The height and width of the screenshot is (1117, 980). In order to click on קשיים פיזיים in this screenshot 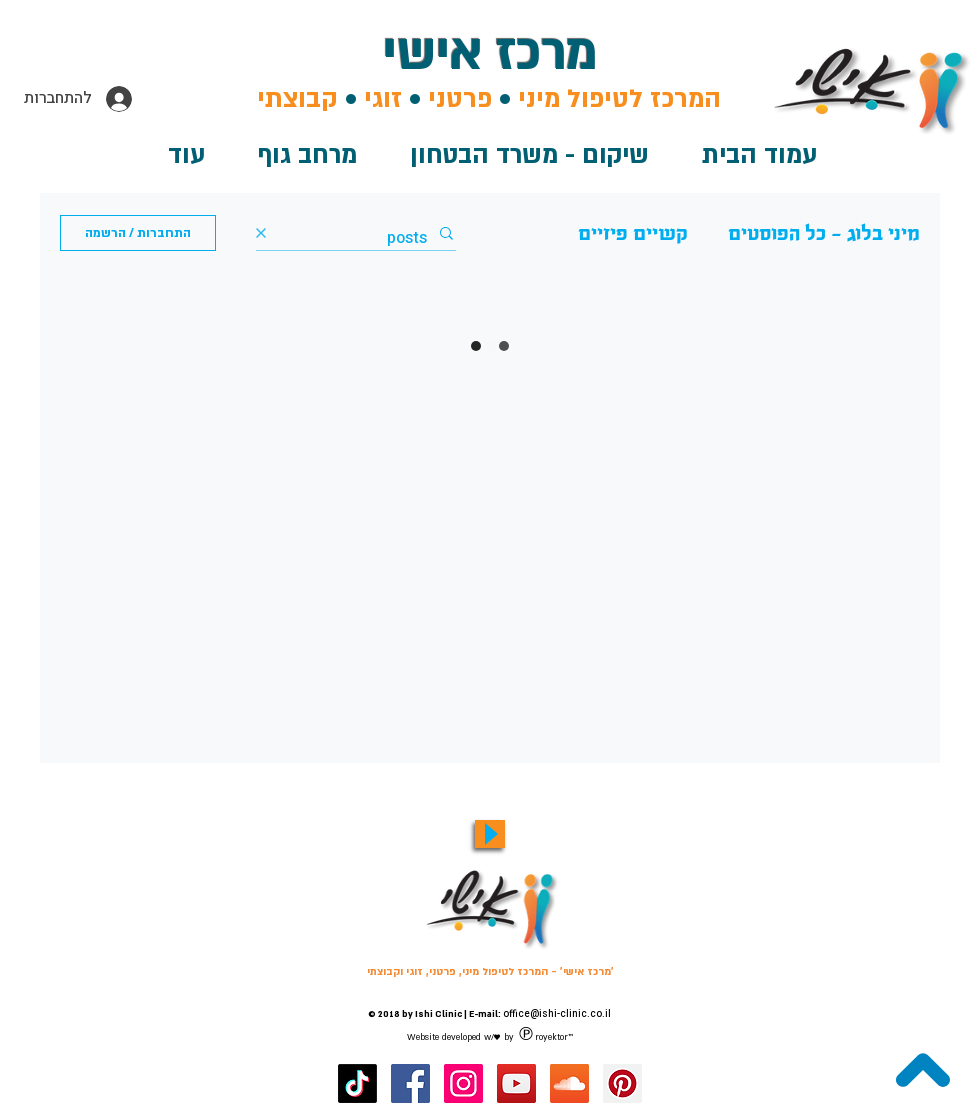, I will do `click(633, 233)`.